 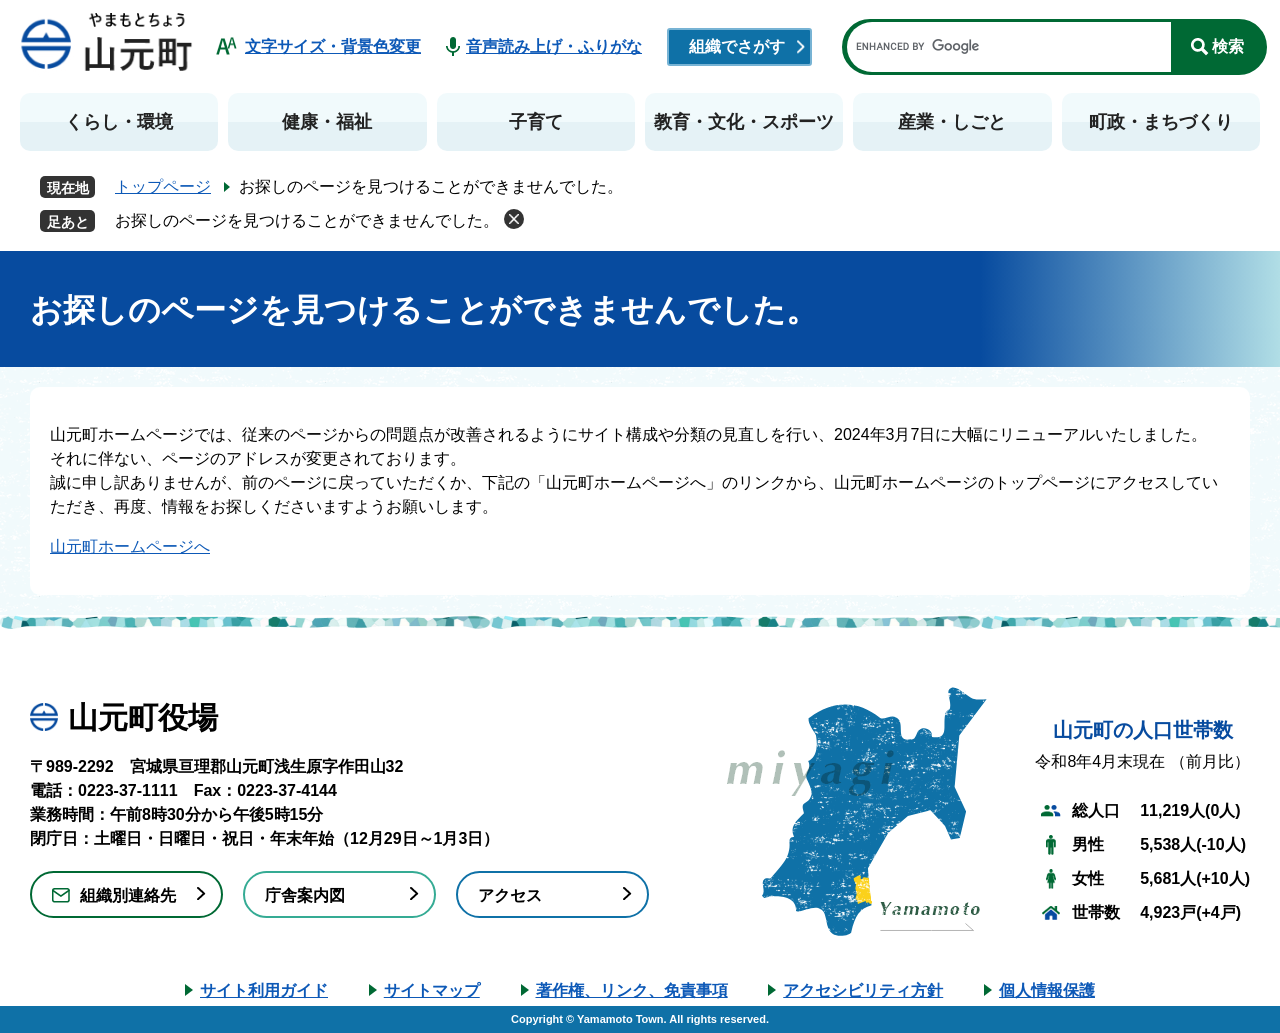 I want to click on 山元町ホームページへ, so click(x=130, y=546).